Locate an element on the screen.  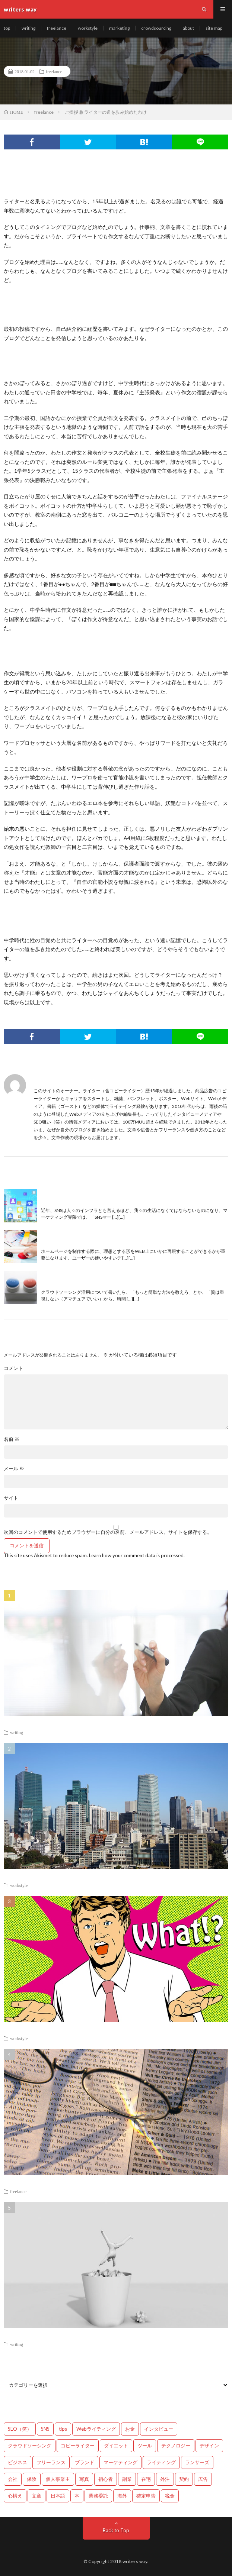
ライティング [ライティング (48個の項目)] is located at coordinates (161, 2462).